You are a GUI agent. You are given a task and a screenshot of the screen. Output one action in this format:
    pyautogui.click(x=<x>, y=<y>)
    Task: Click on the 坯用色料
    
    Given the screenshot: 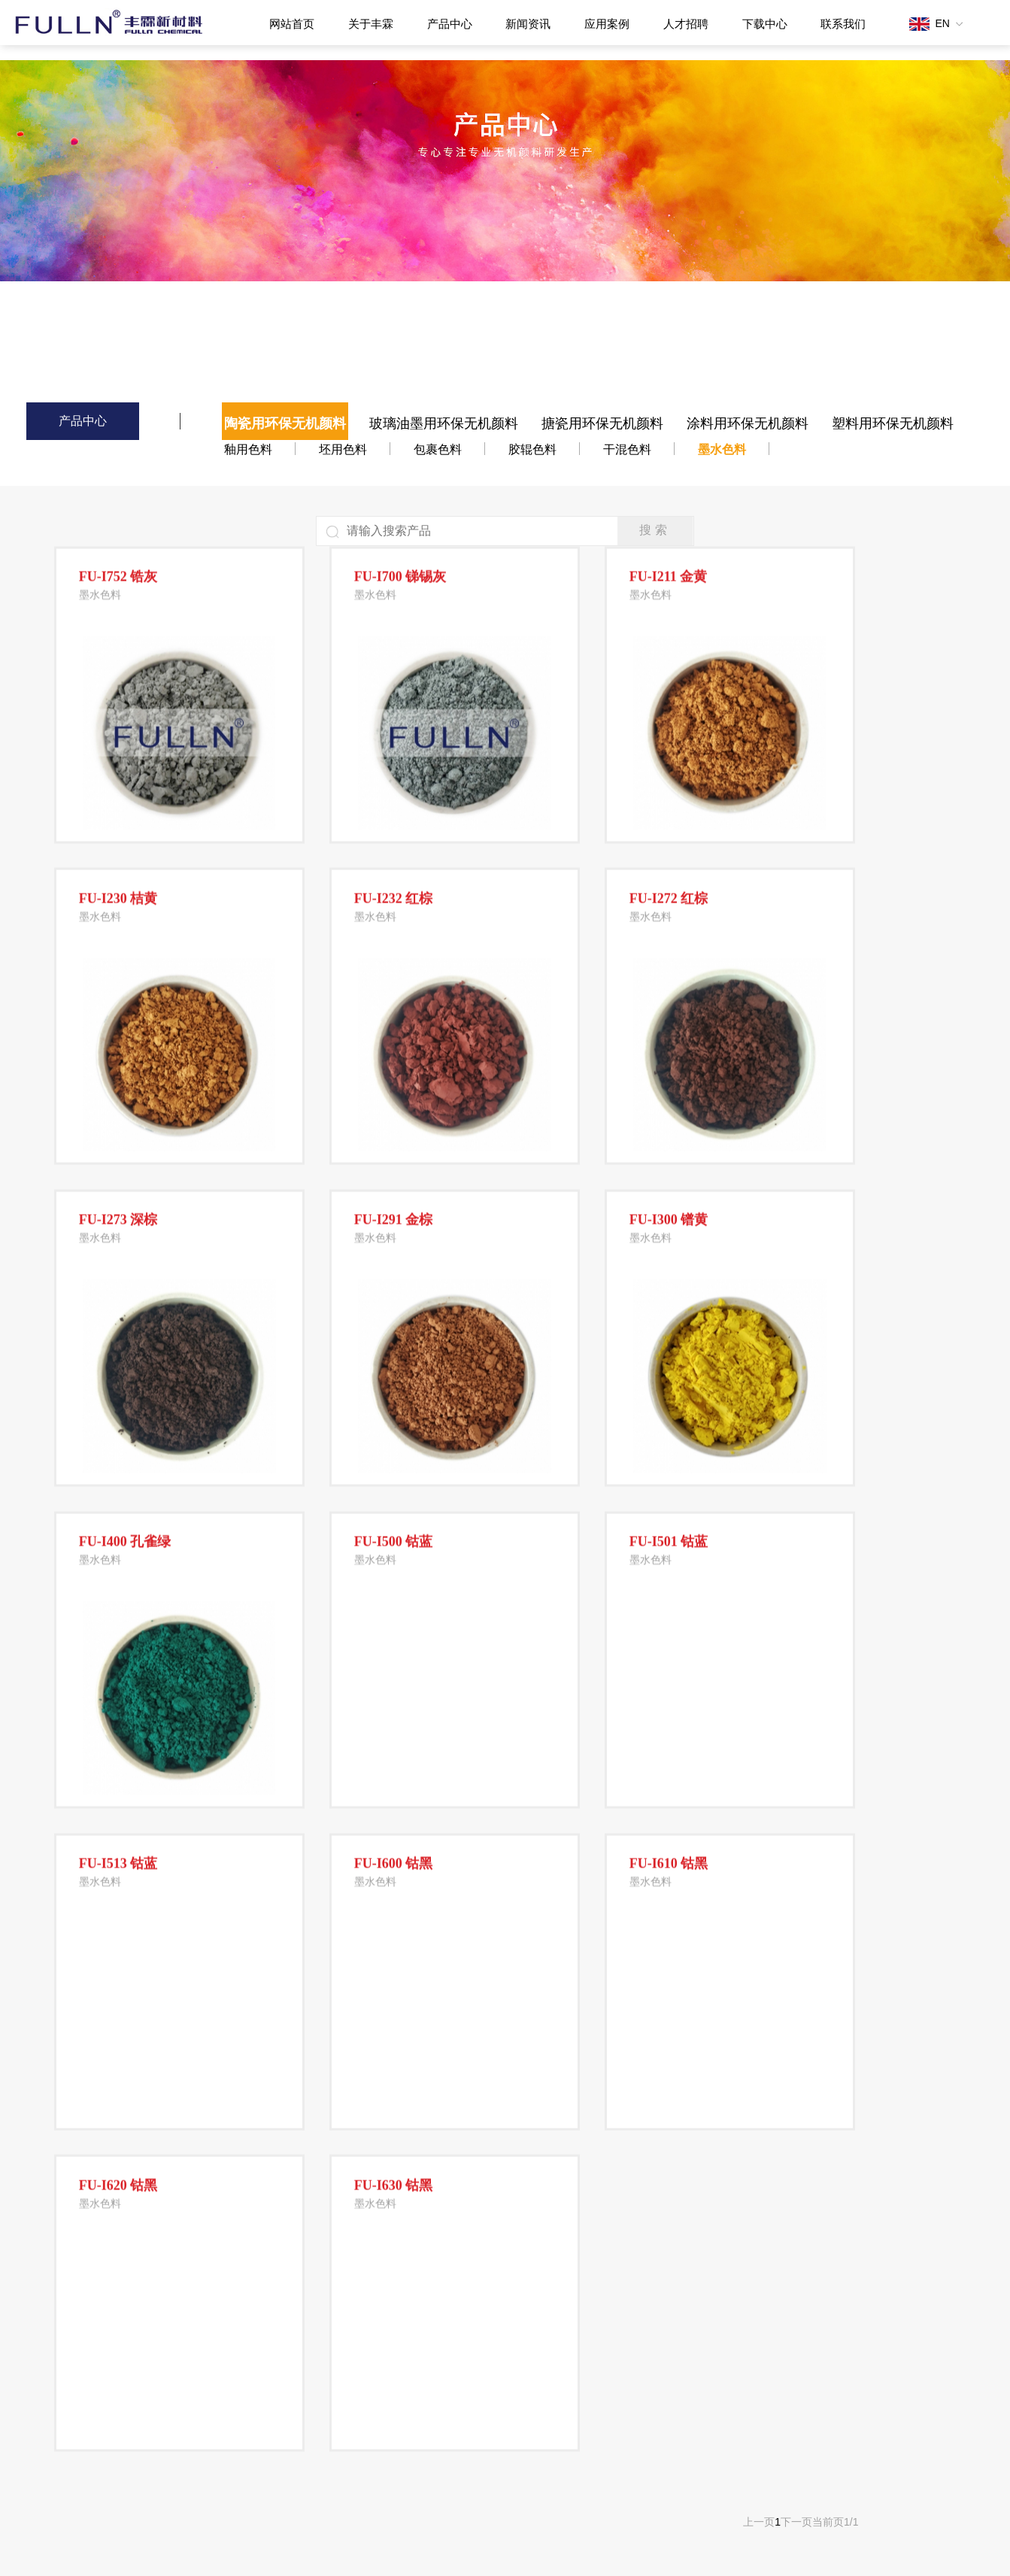 What is the action you would take?
    pyautogui.click(x=343, y=449)
    